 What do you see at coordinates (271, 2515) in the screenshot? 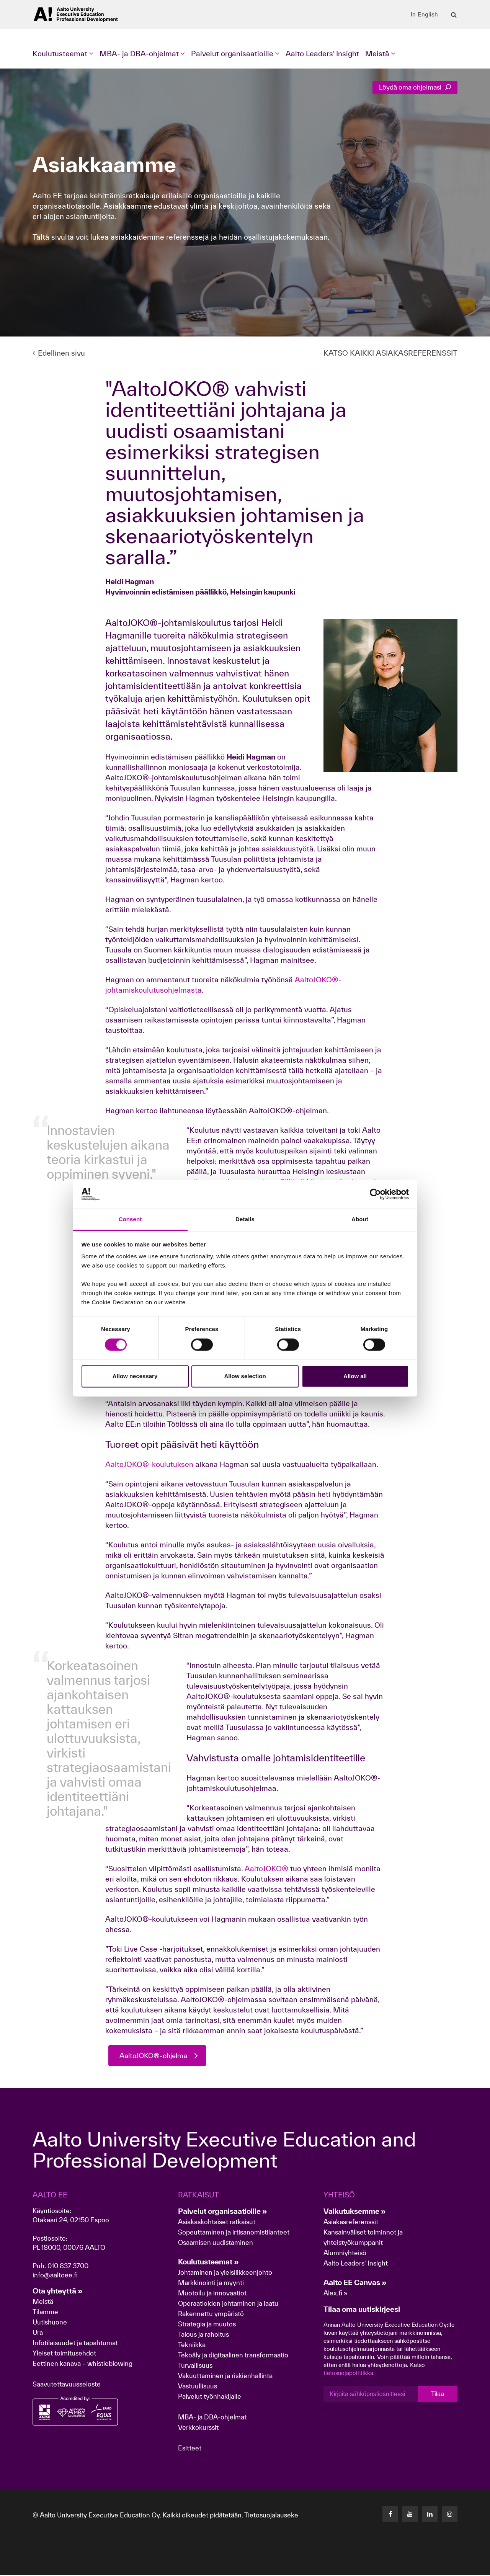
I see `Tietosuojalauseke` at bounding box center [271, 2515].